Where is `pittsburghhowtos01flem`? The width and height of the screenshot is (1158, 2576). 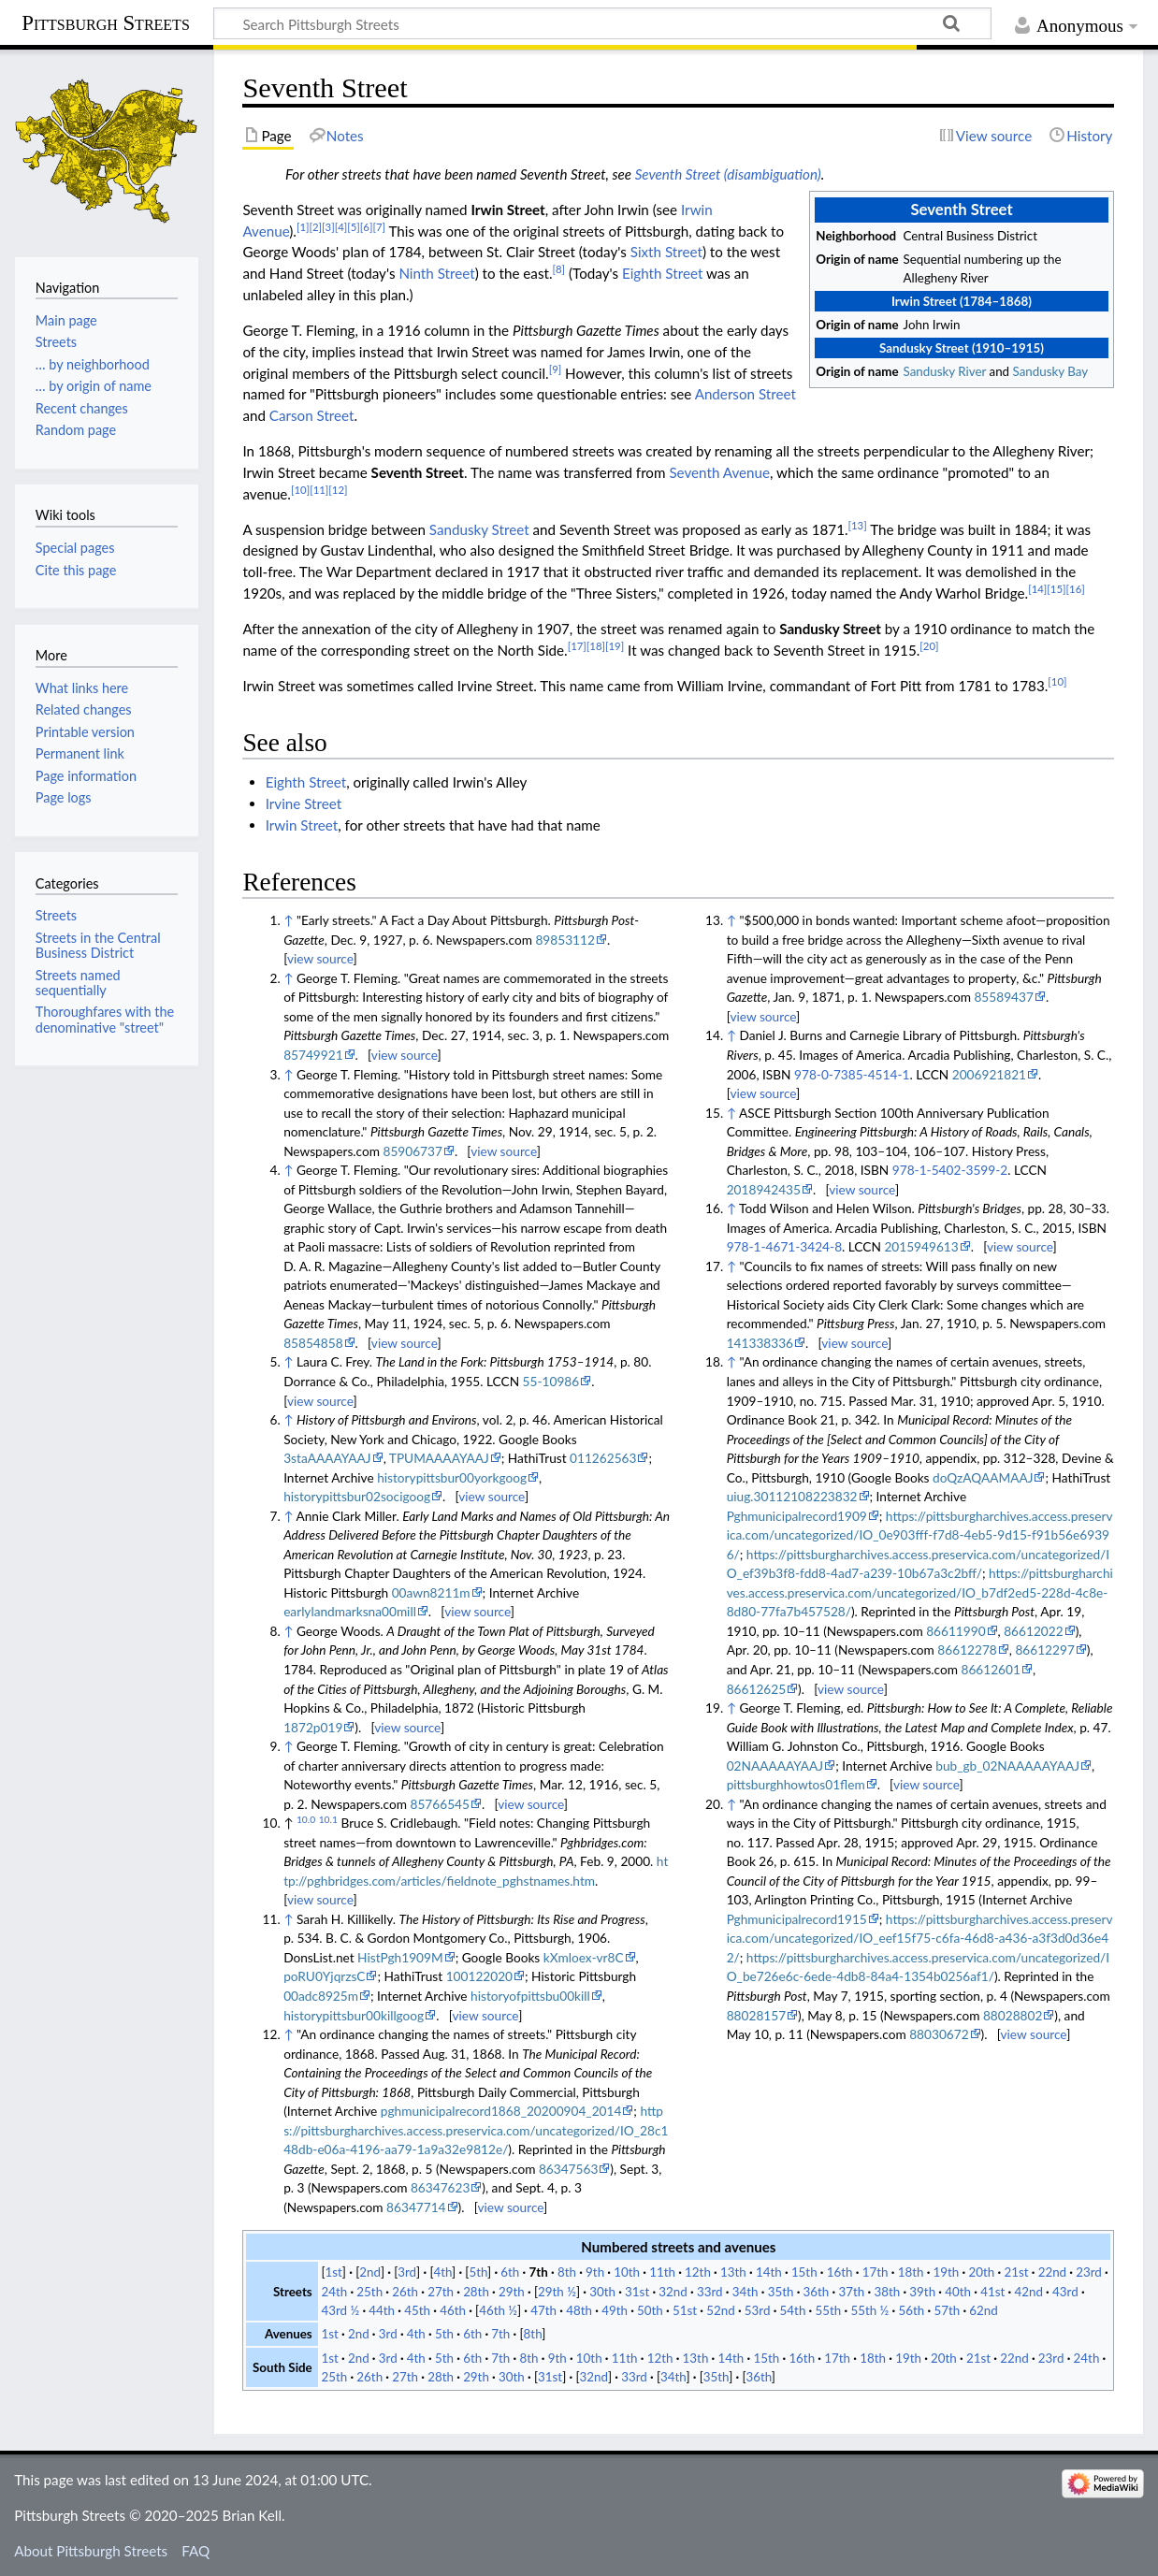 pittsburghhowtos01flem is located at coordinates (796, 1784).